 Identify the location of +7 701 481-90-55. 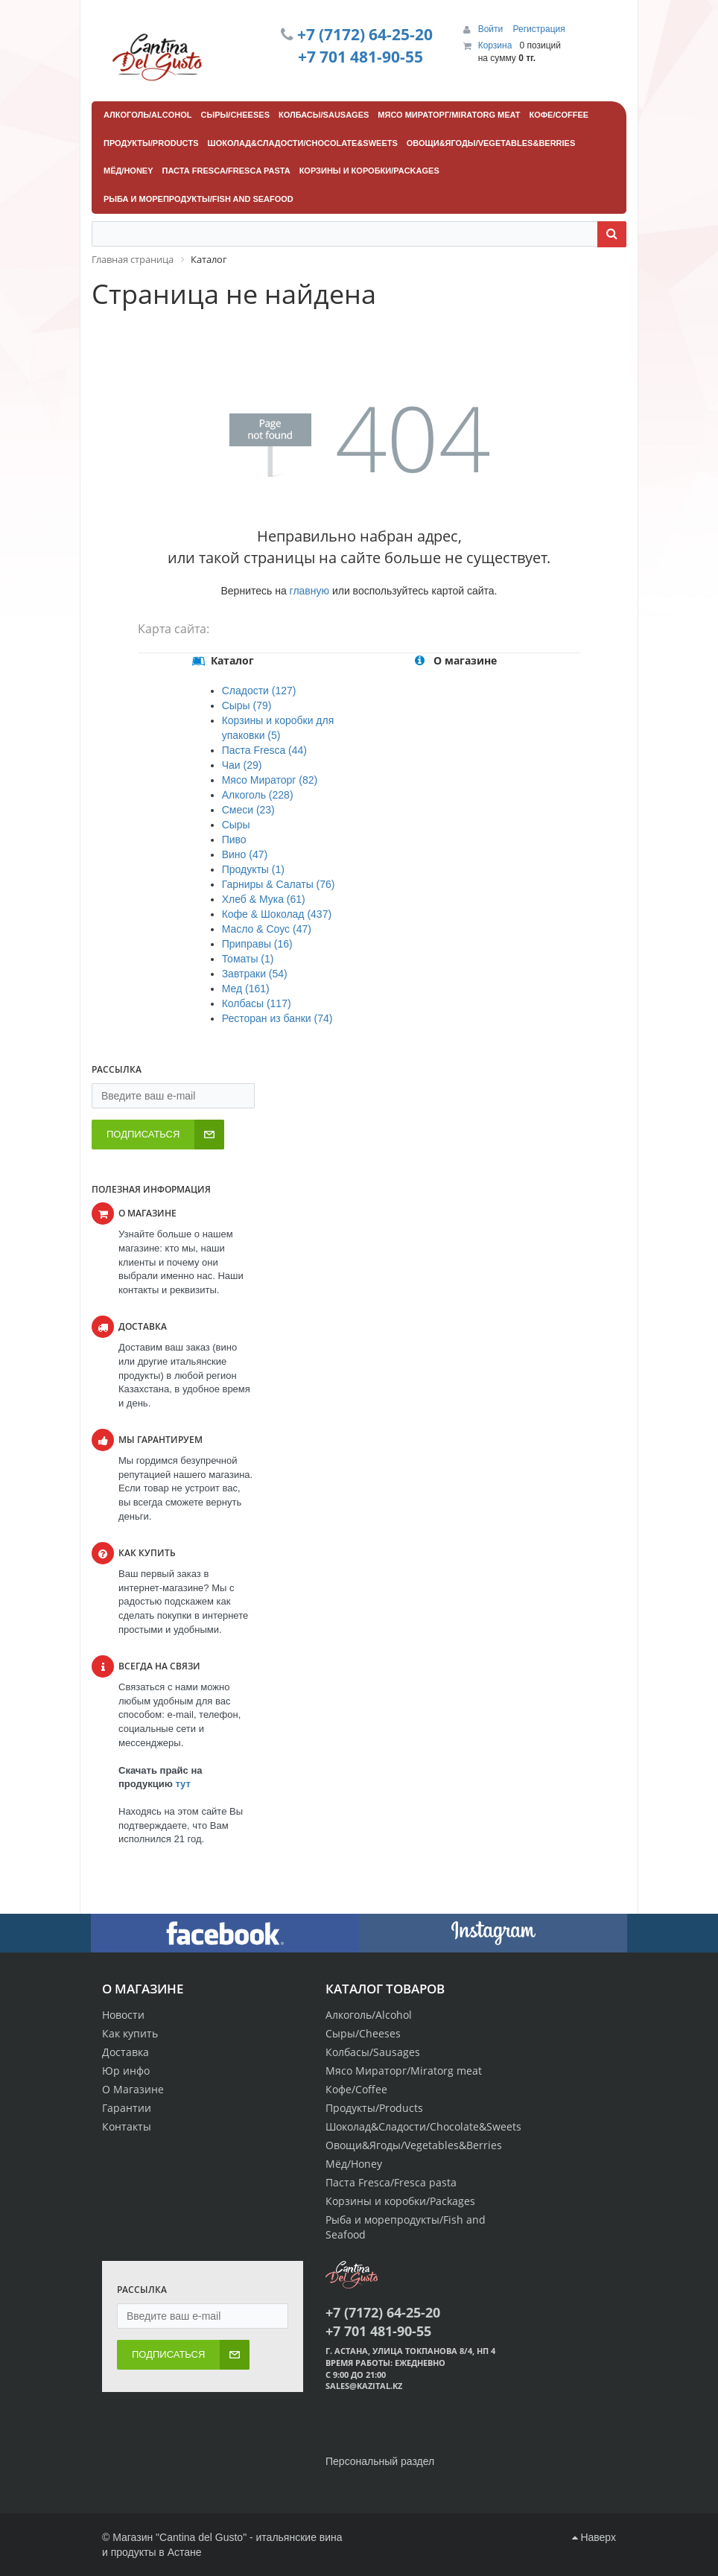
(360, 56).